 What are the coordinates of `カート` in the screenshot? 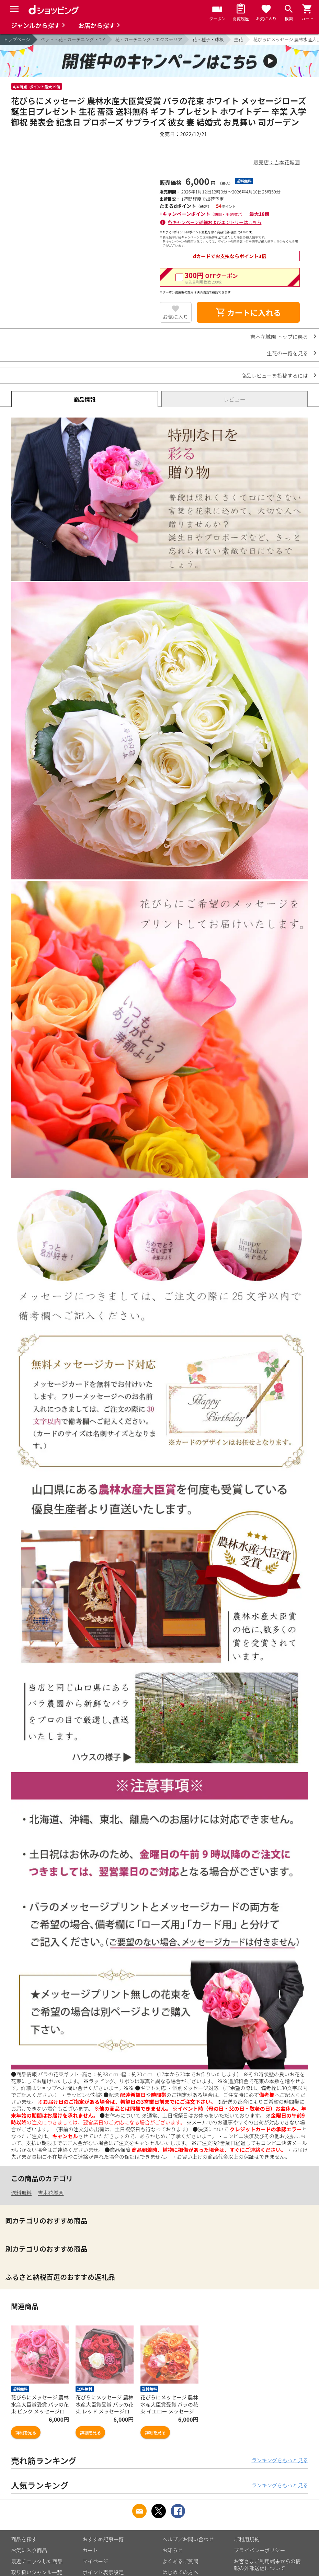 It's located at (90, 2550).